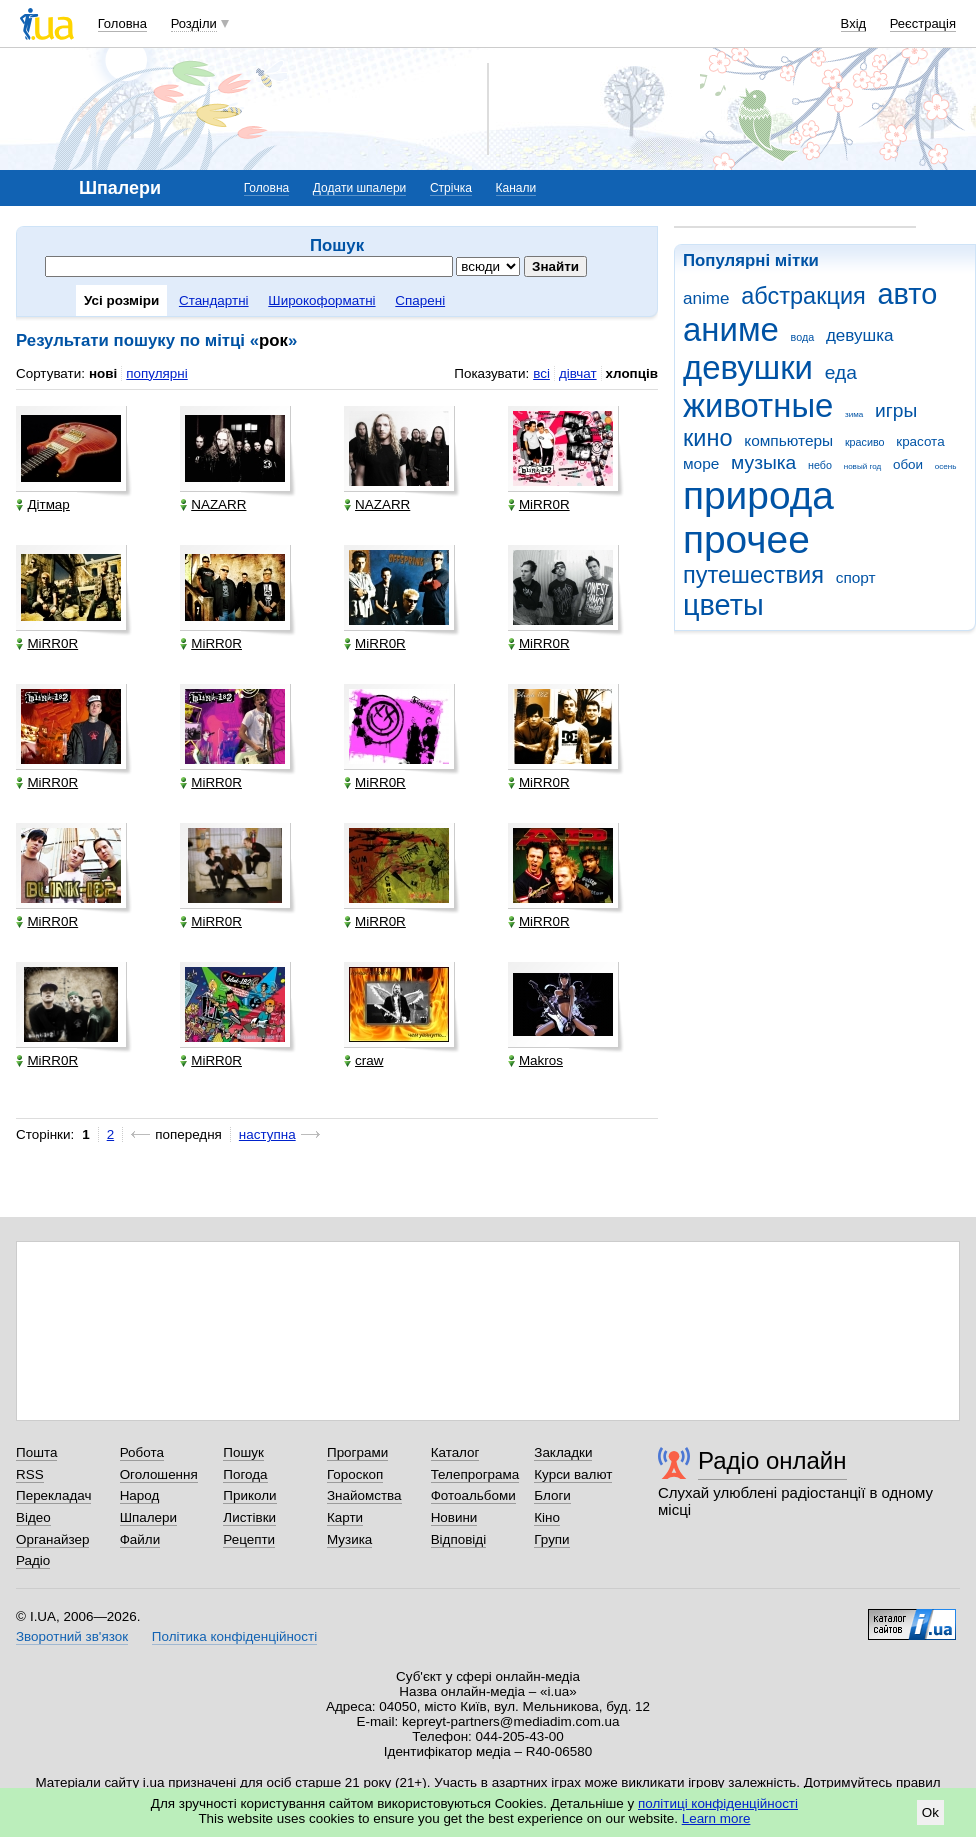 This screenshot has width=976, height=1837. I want to click on компьютеры, so click(788, 440).